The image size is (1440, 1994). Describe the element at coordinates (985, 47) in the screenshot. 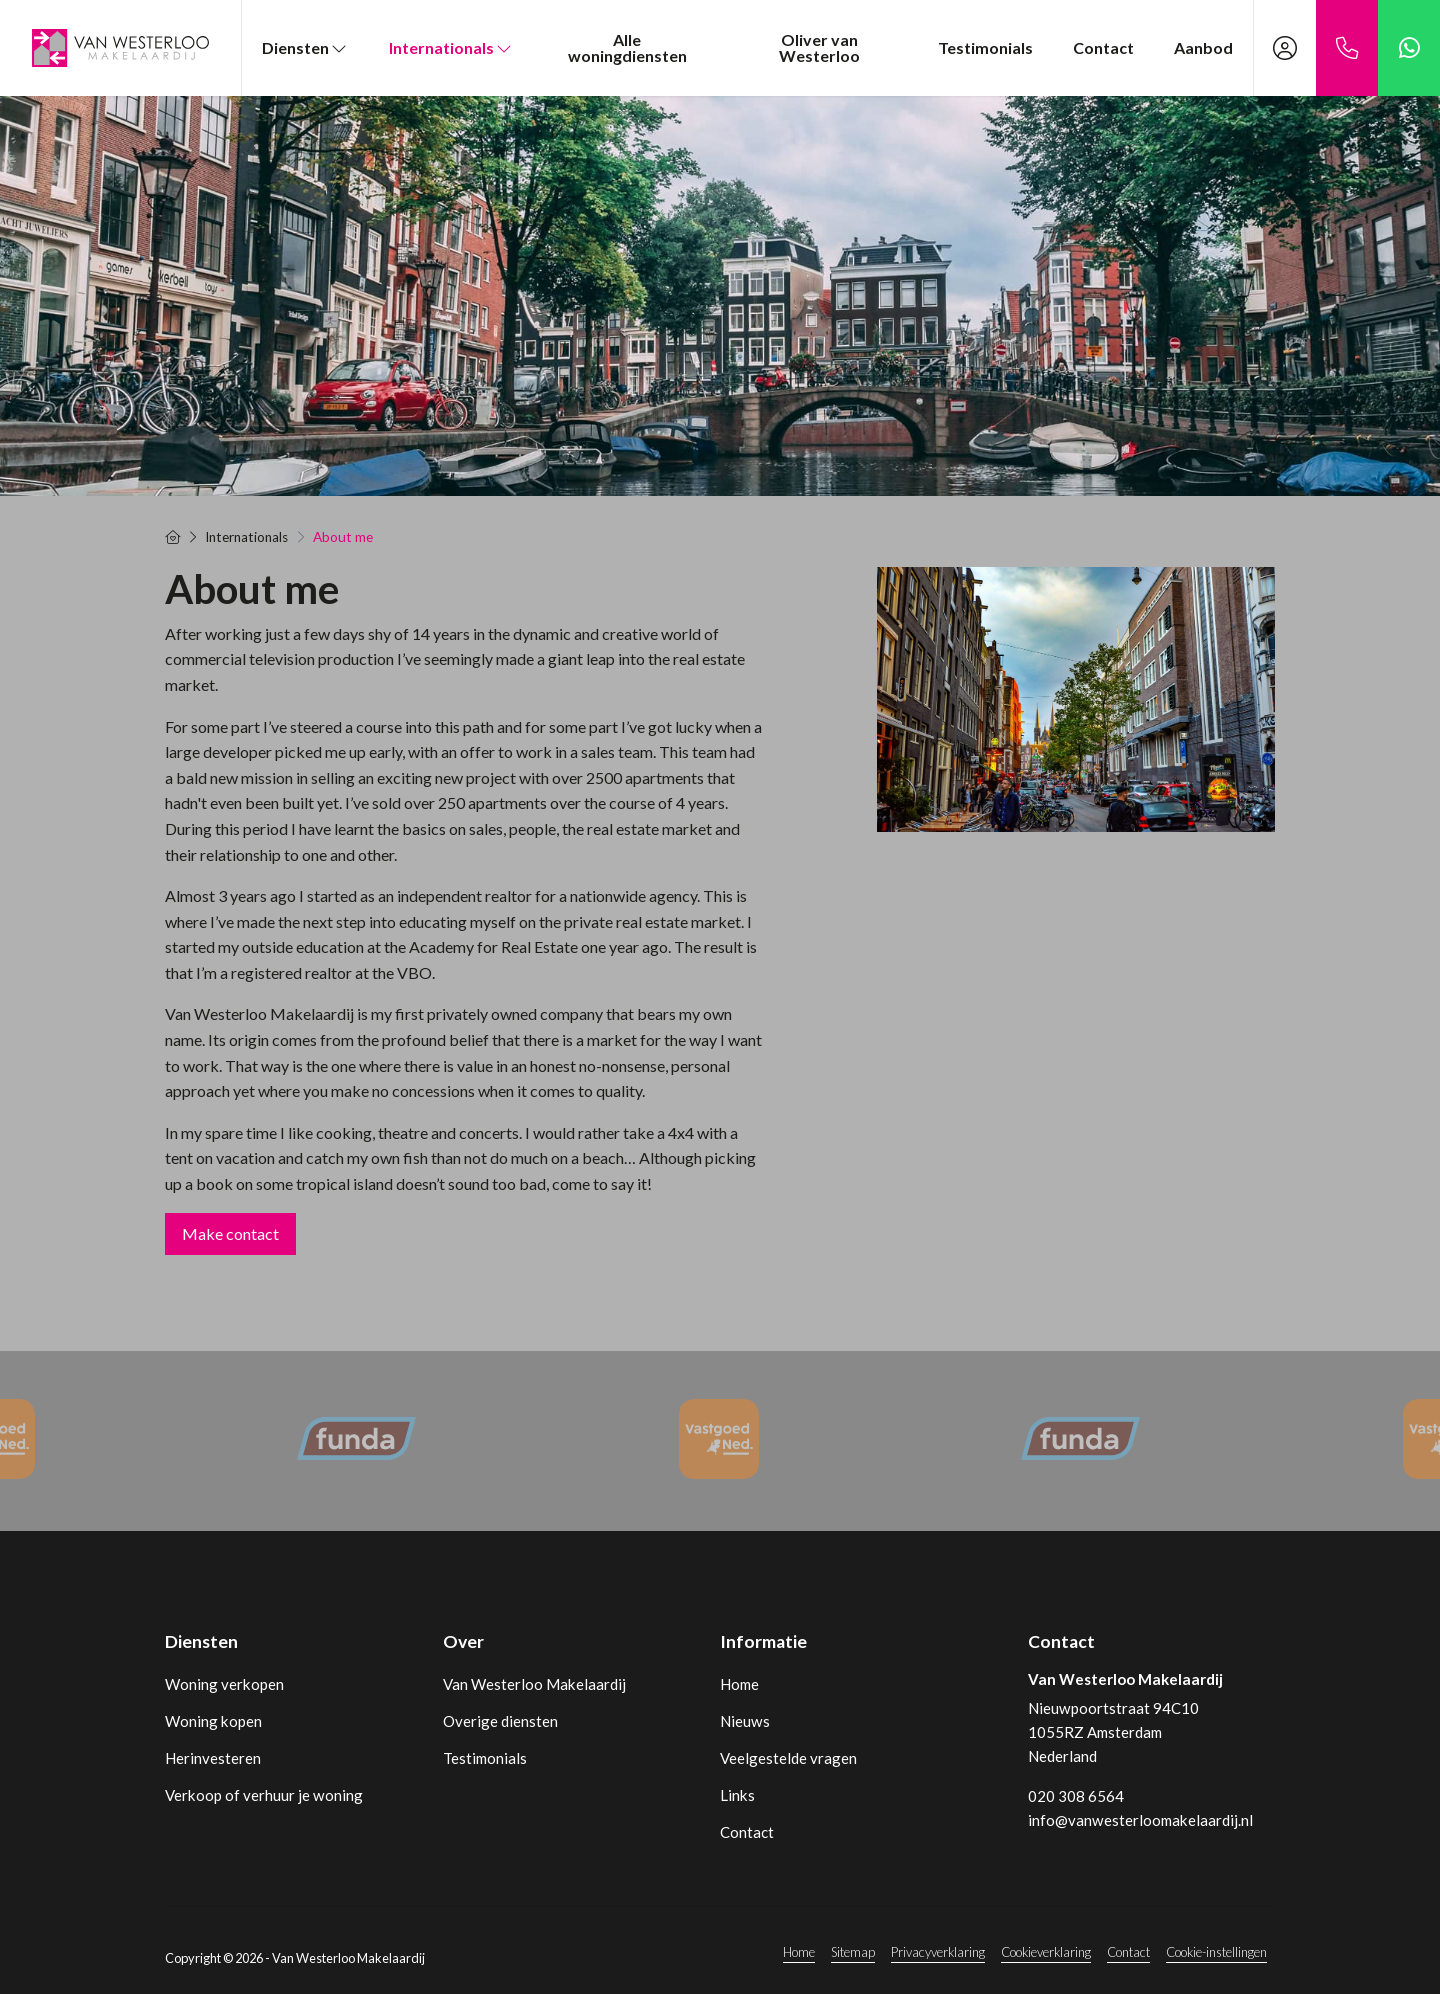

I see `Testimonials` at that location.